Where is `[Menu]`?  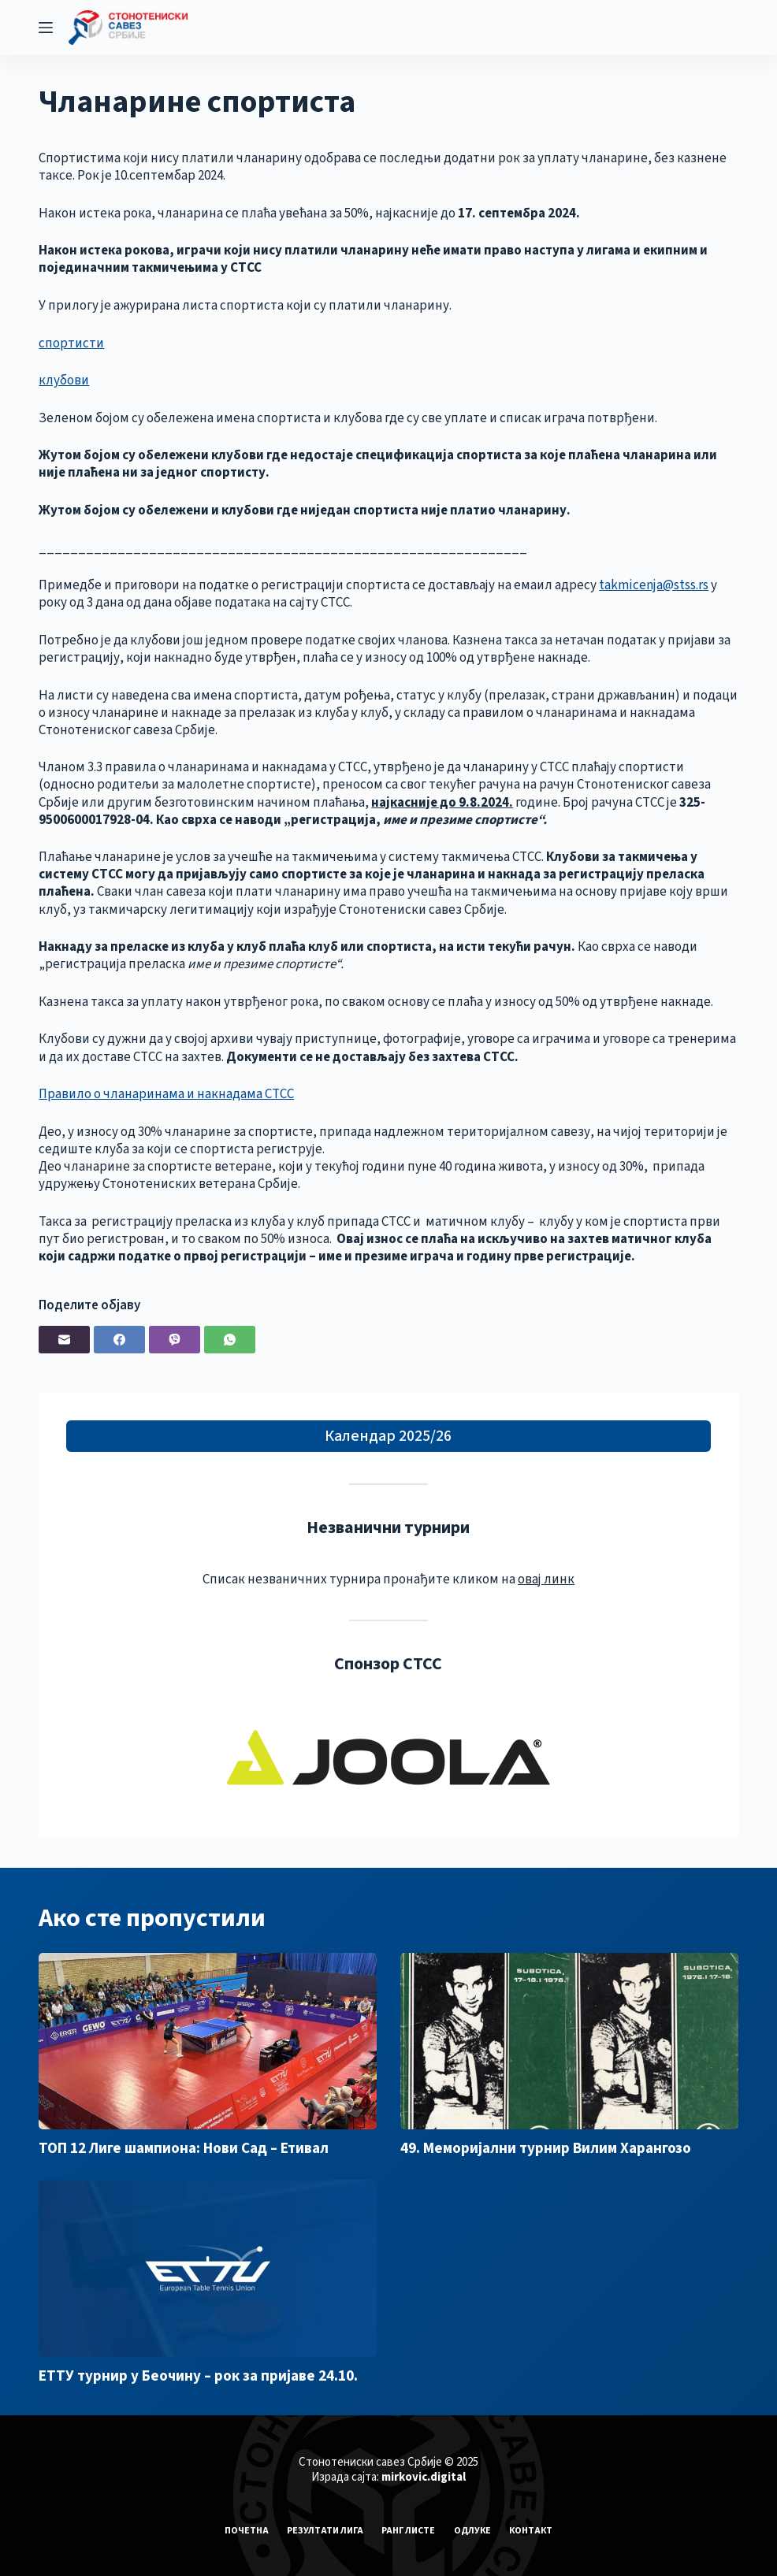 [Menu] is located at coordinates (46, 27).